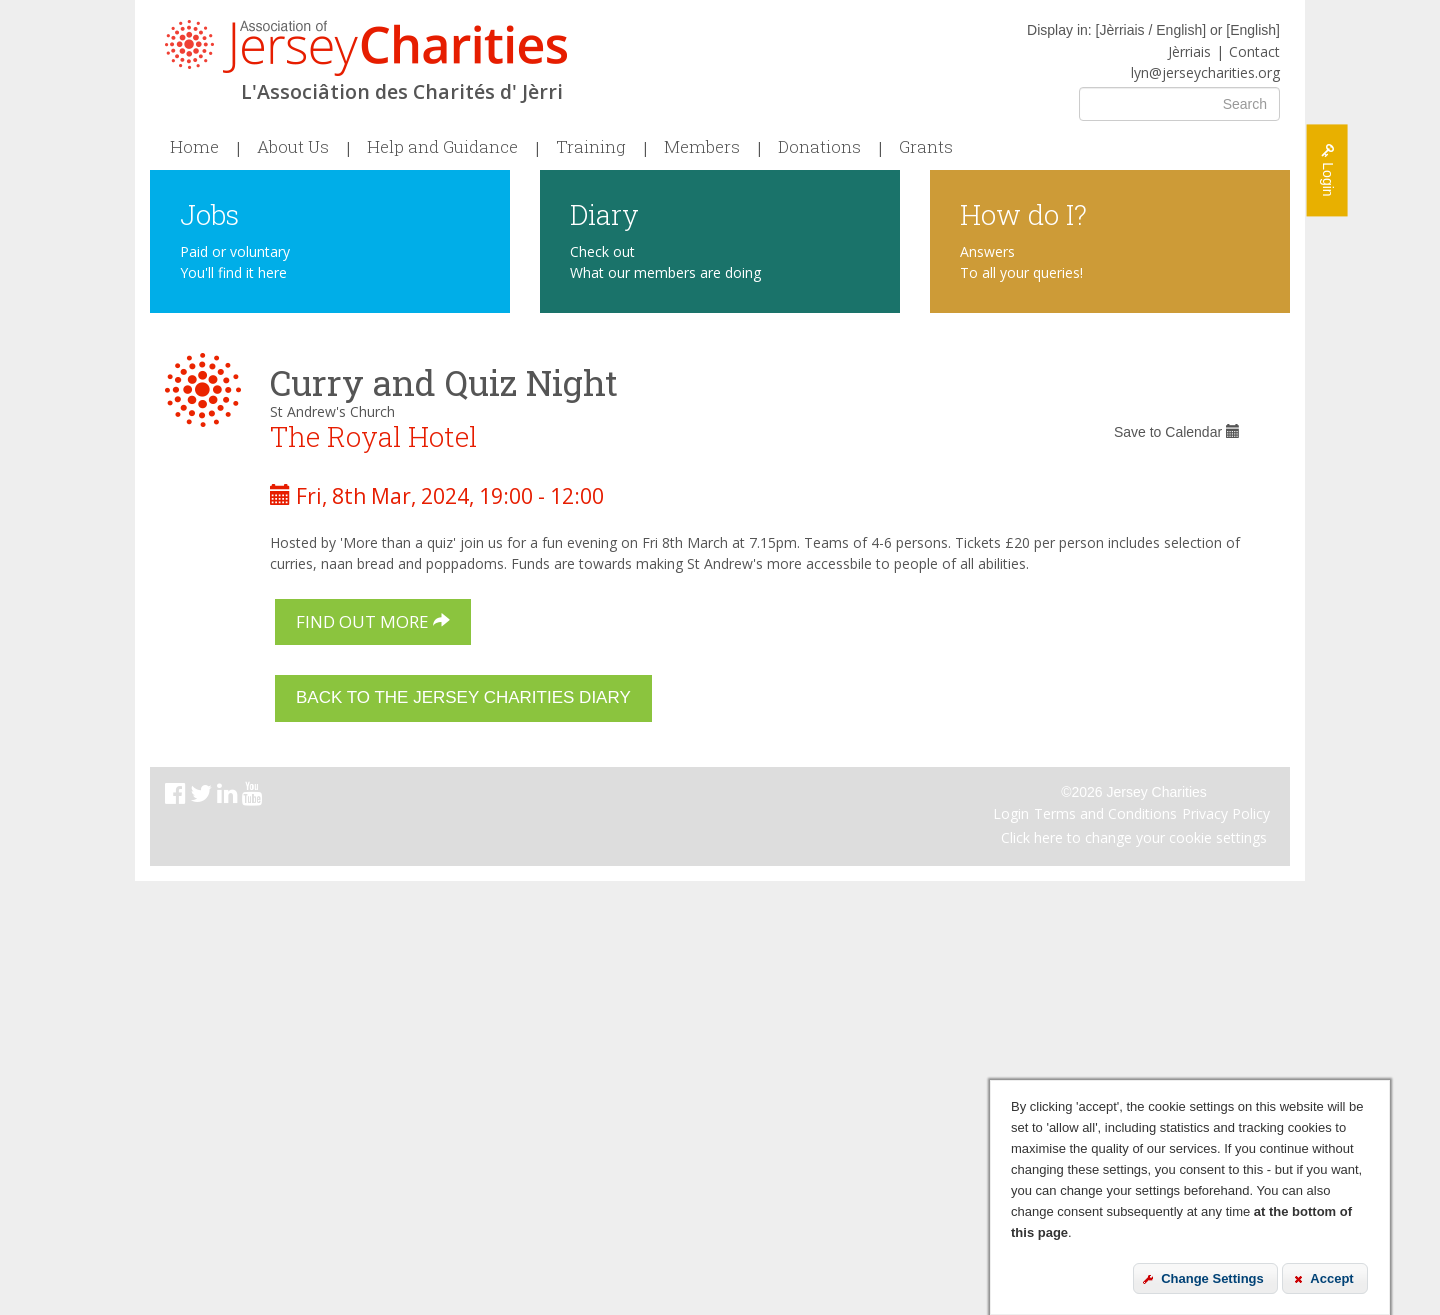  What do you see at coordinates (1011, 813) in the screenshot?
I see `Login` at bounding box center [1011, 813].